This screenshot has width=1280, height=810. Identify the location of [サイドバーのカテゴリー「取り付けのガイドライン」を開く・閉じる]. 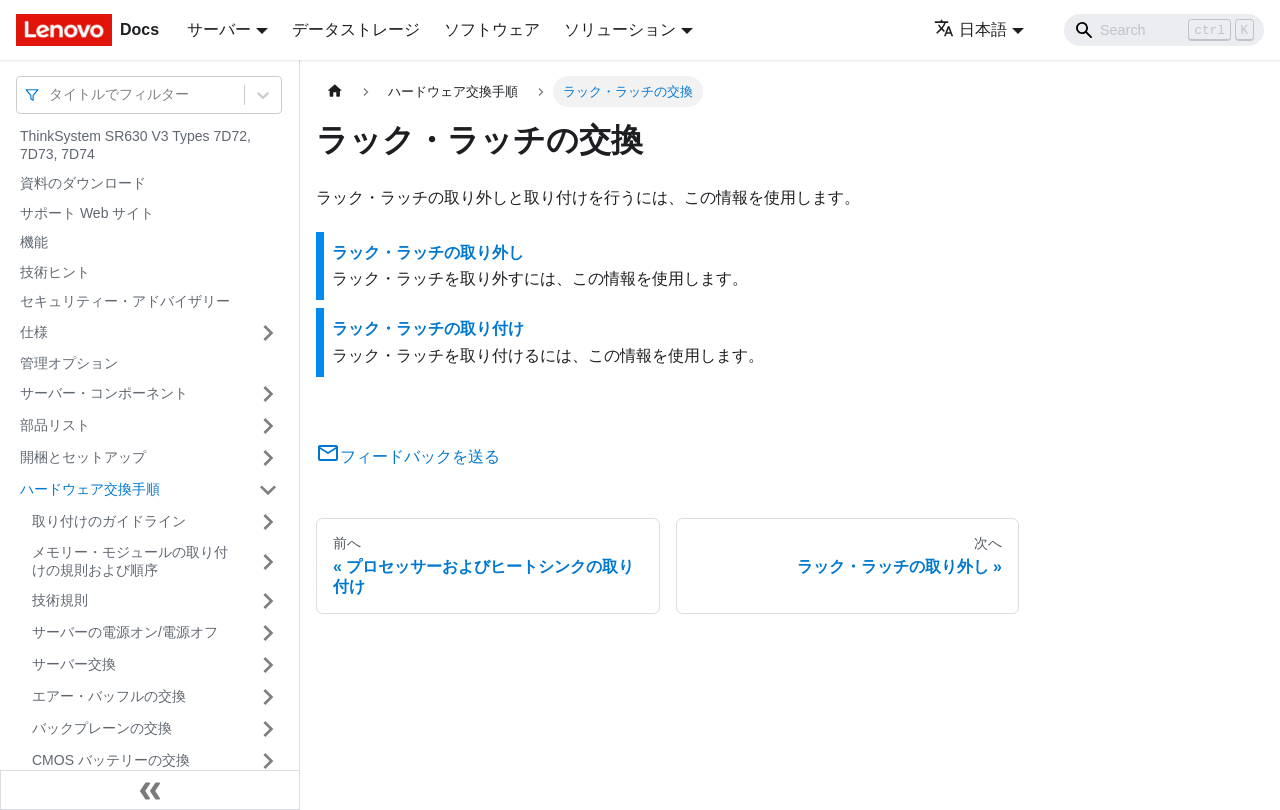
(268, 522).